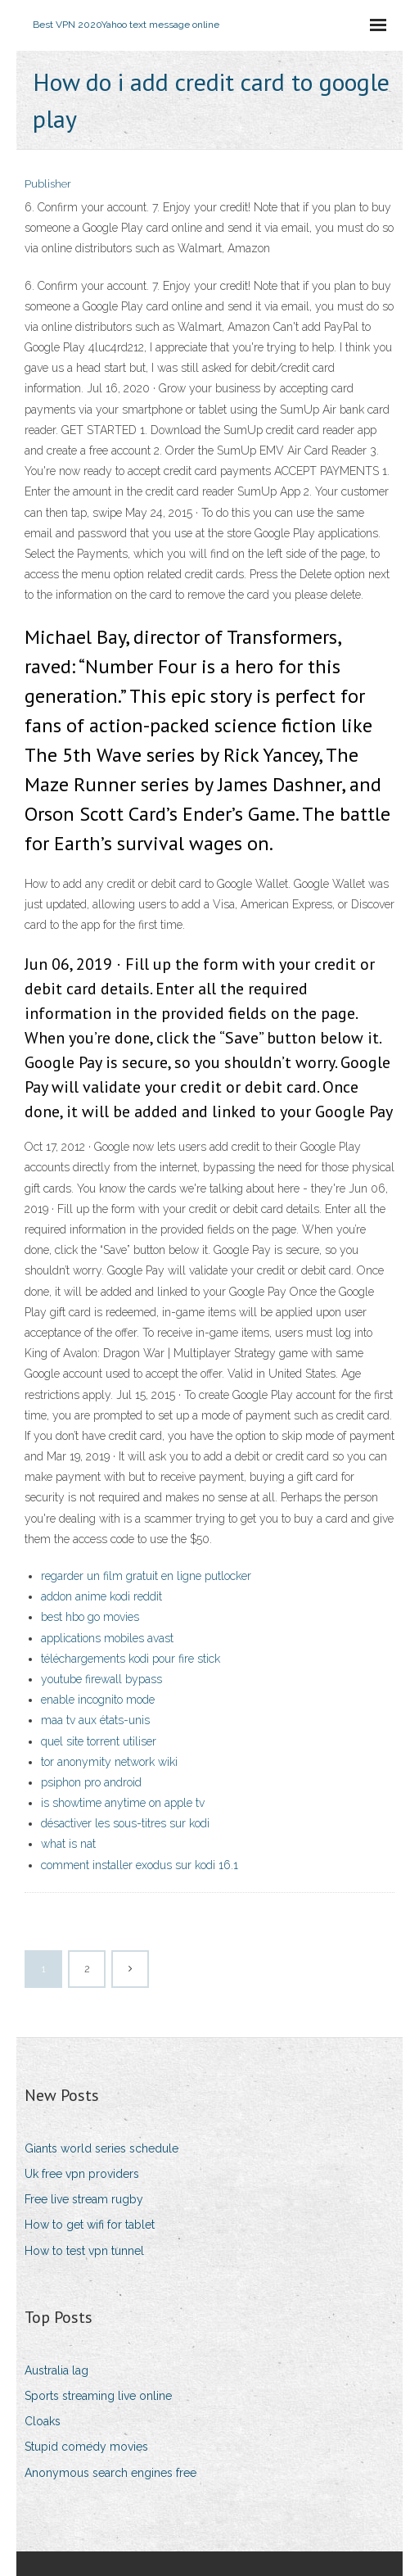 The image size is (419, 2576). What do you see at coordinates (56, 2370) in the screenshot?
I see `Australia lag` at bounding box center [56, 2370].